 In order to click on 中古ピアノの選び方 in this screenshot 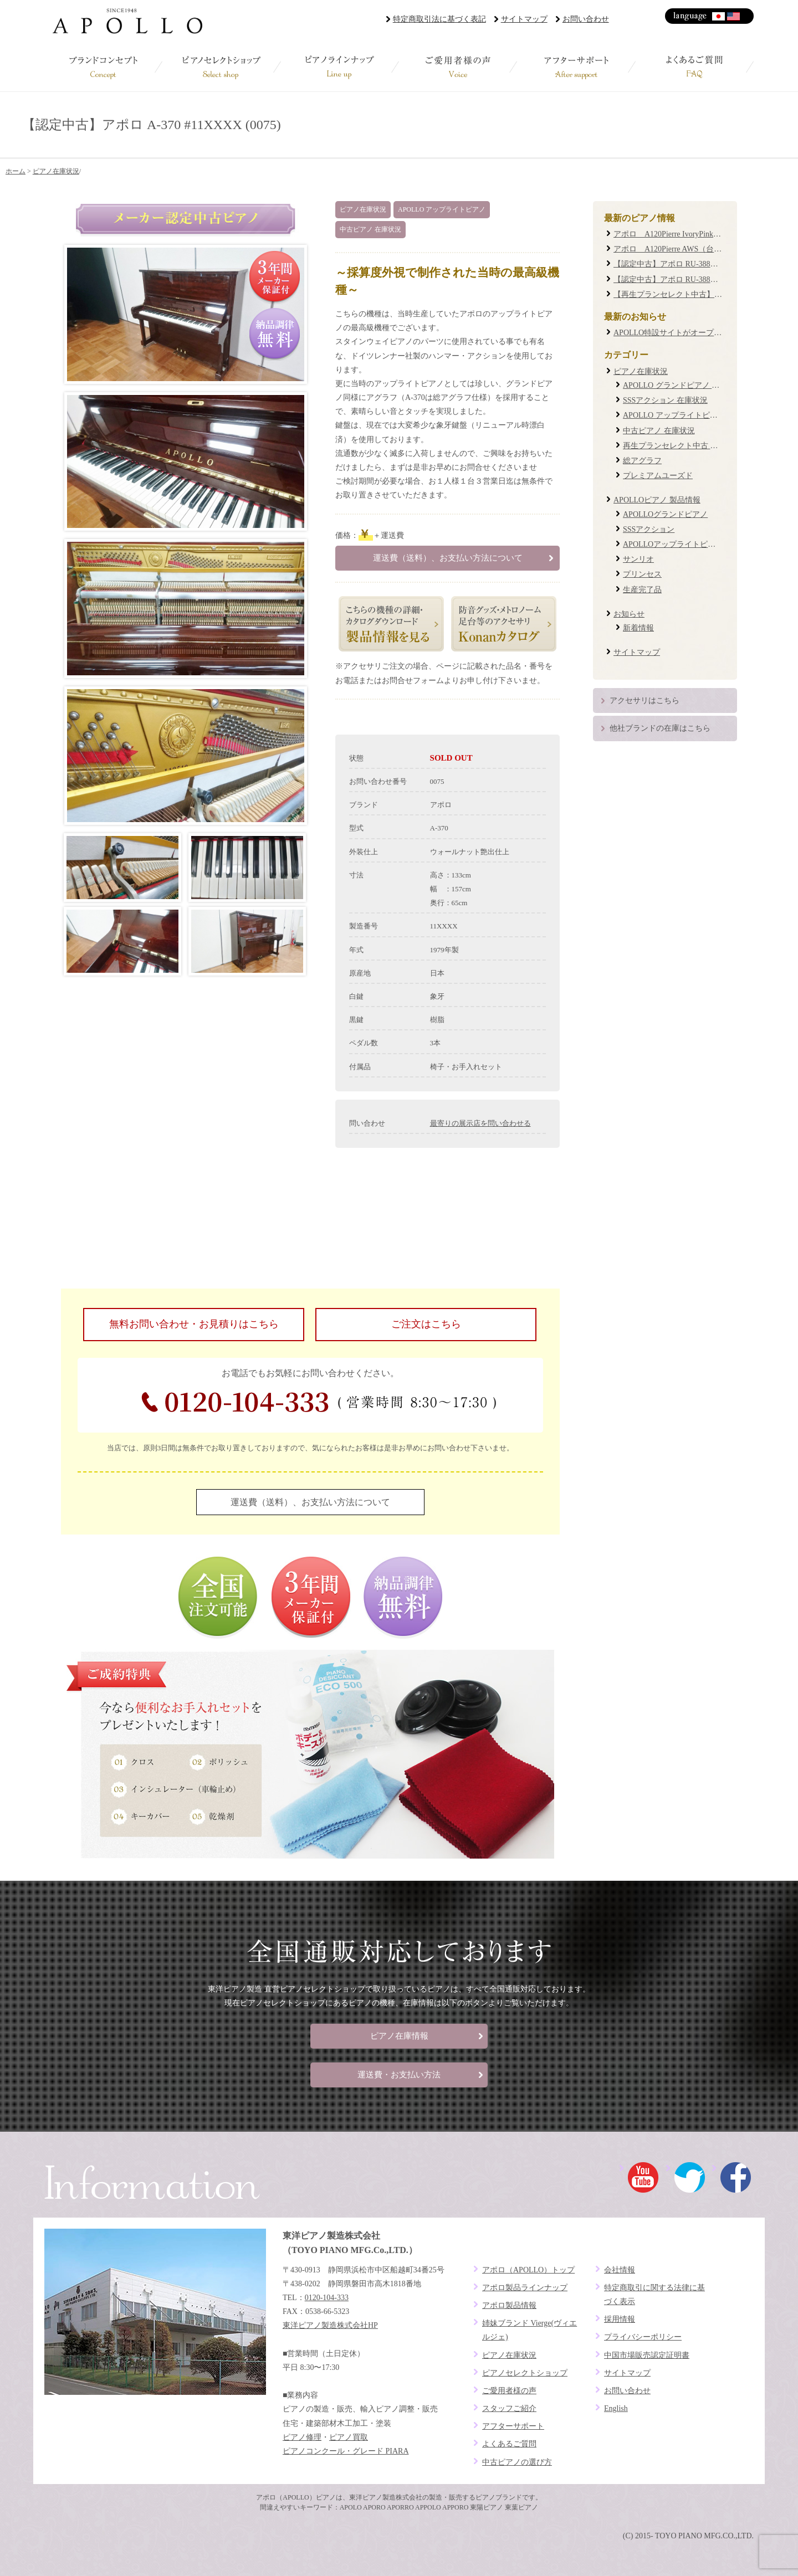, I will do `click(517, 2462)`.